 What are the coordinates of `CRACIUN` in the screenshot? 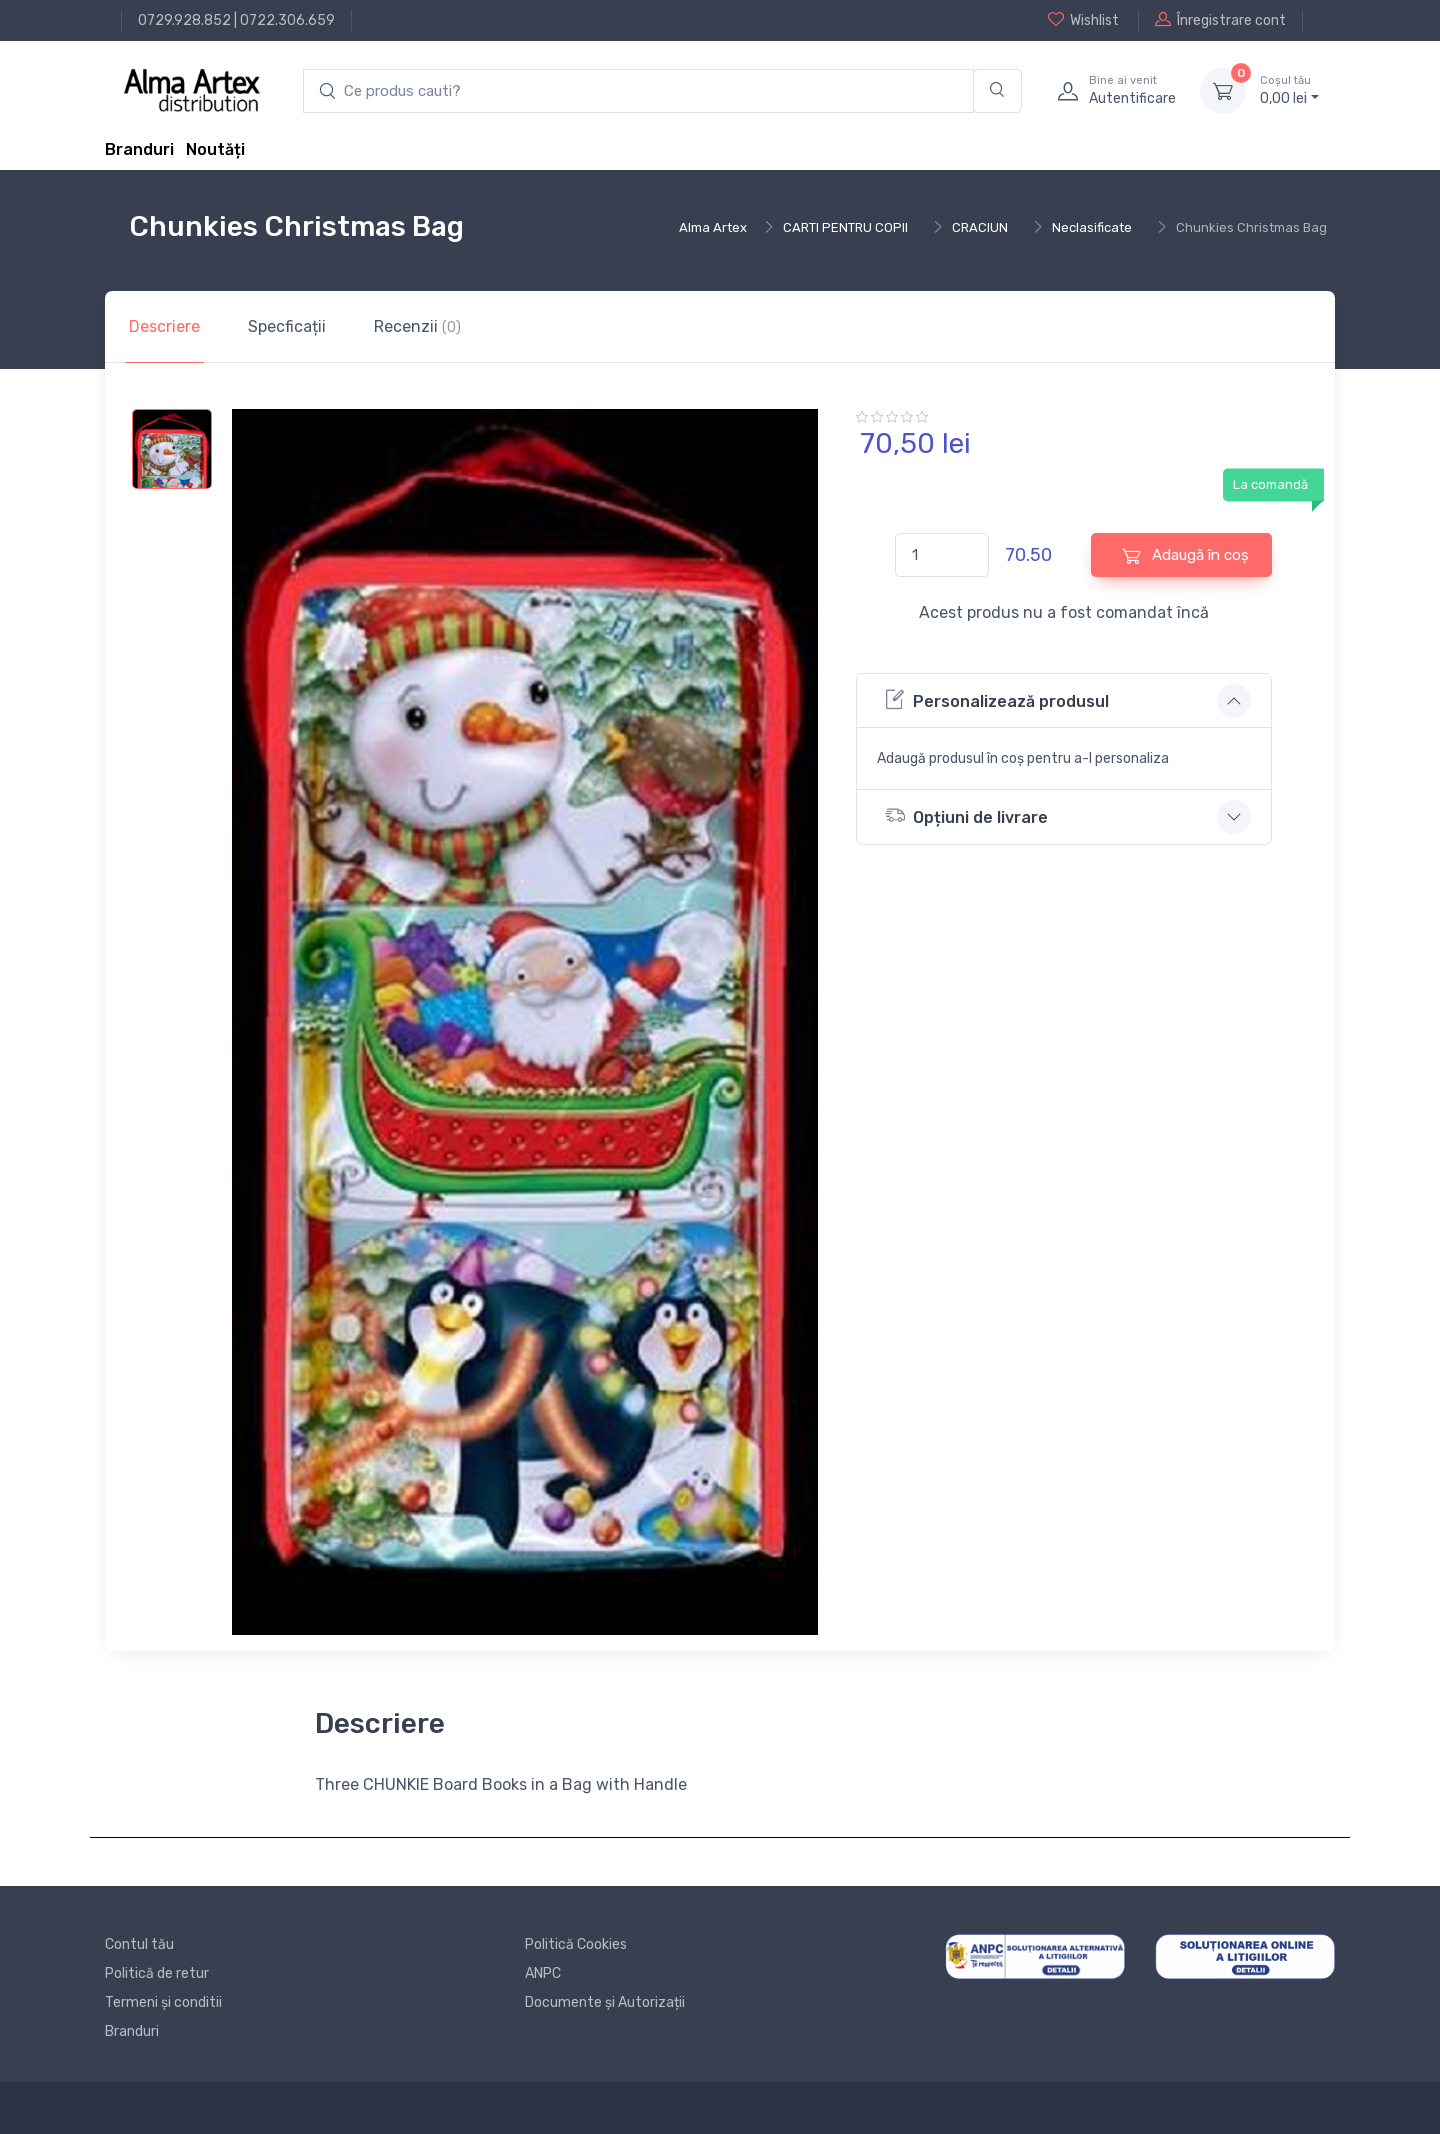 It's located at (980, 227).